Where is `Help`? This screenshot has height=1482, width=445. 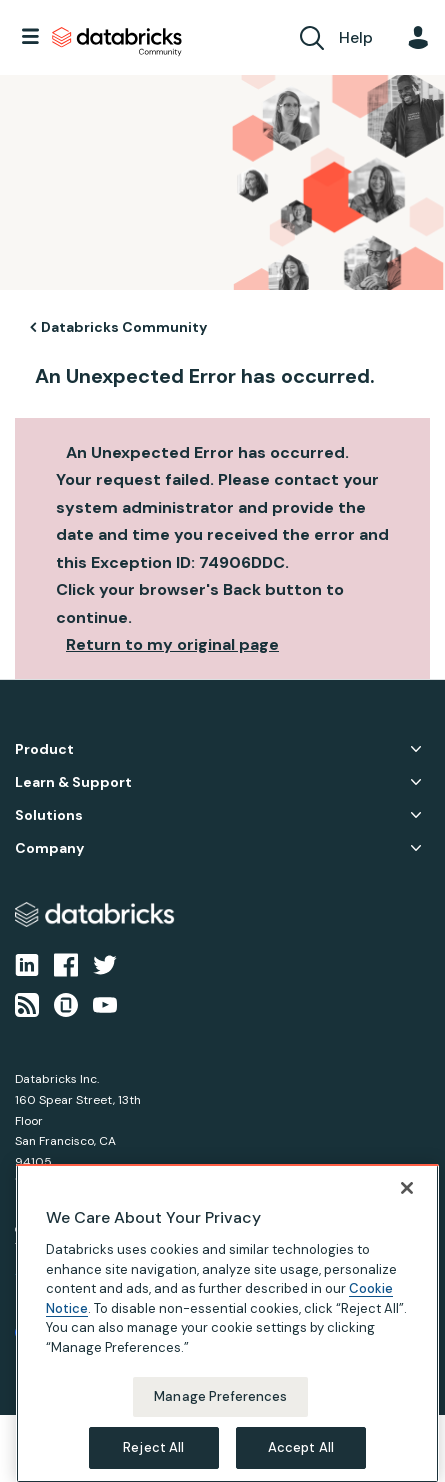
Help is located at coordinates (356, 37).